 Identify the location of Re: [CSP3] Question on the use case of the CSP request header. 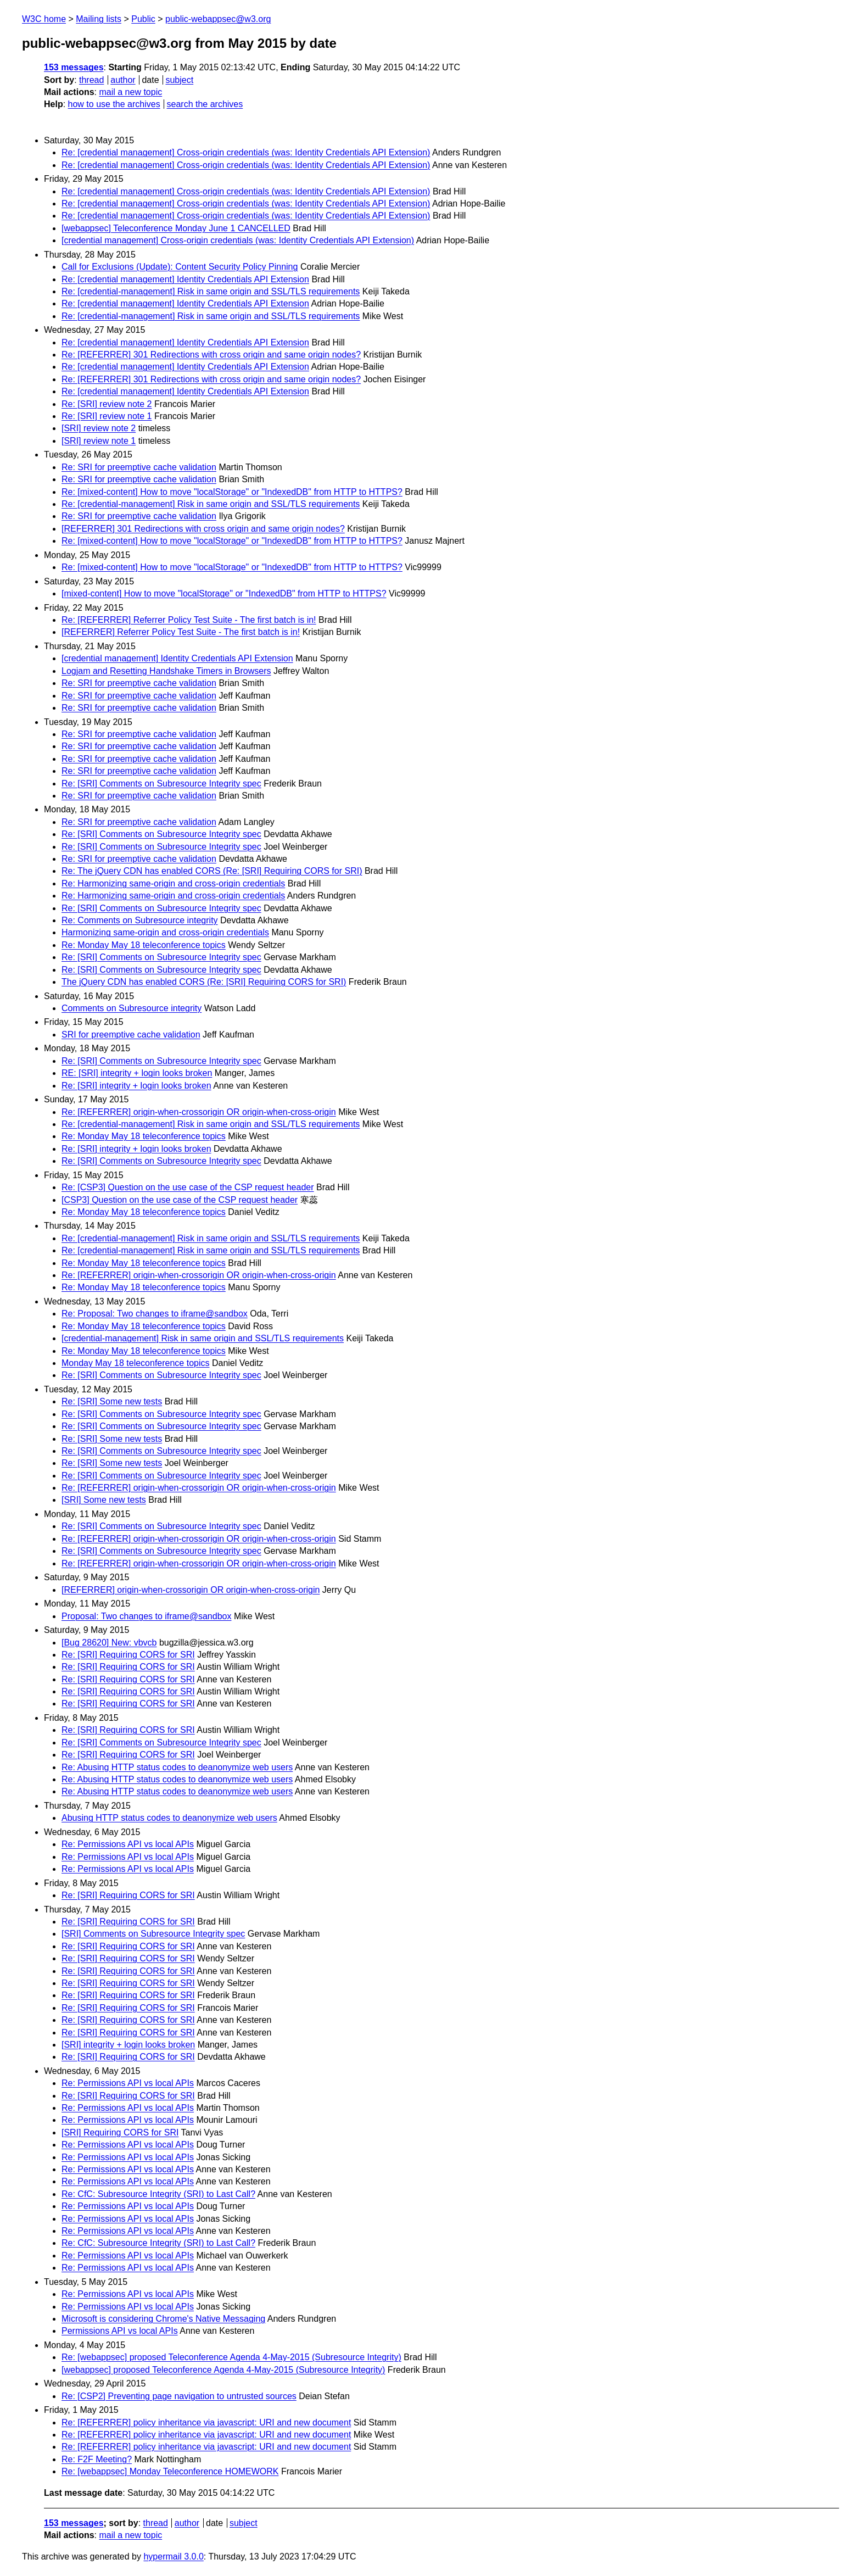
(188, 1187).